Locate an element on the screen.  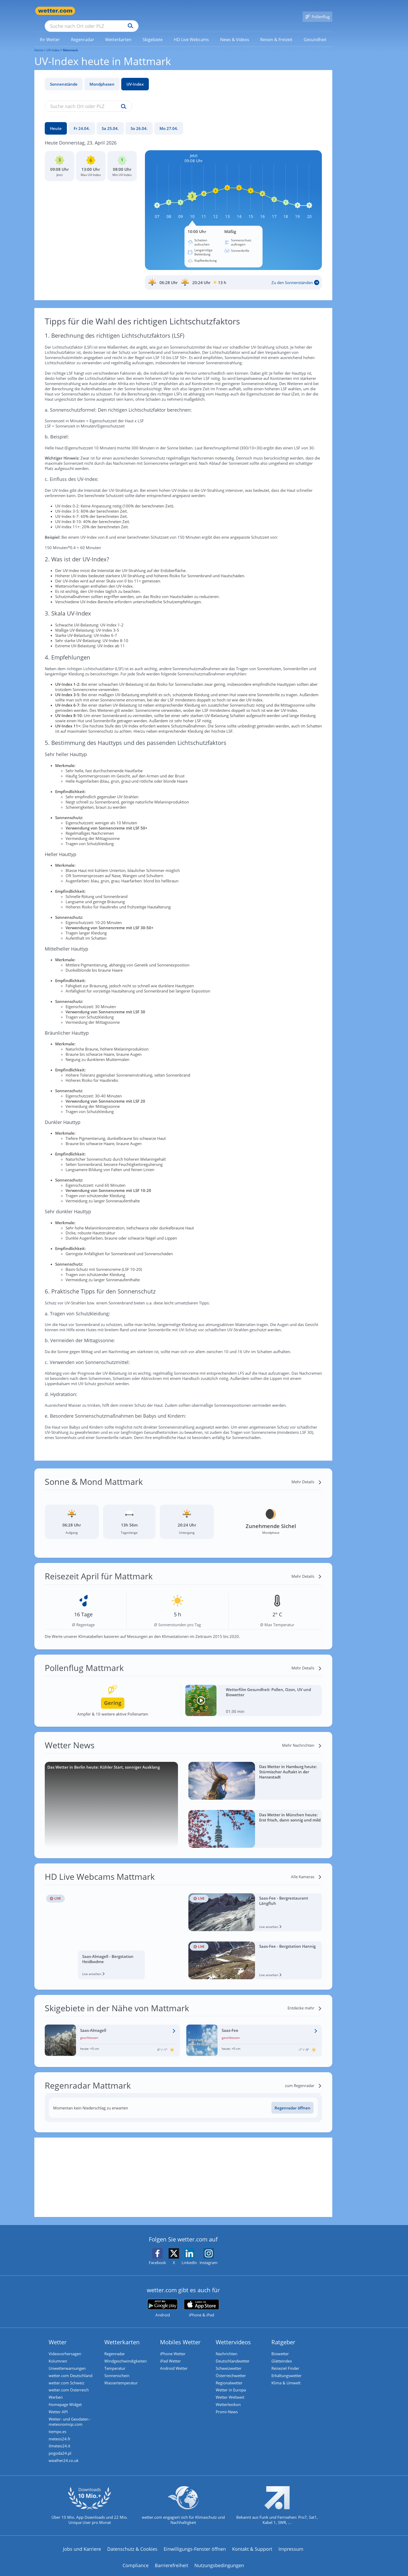
[Wetter im Skigebiet Saas-Almagell] is located at coordinates (112, 2033).